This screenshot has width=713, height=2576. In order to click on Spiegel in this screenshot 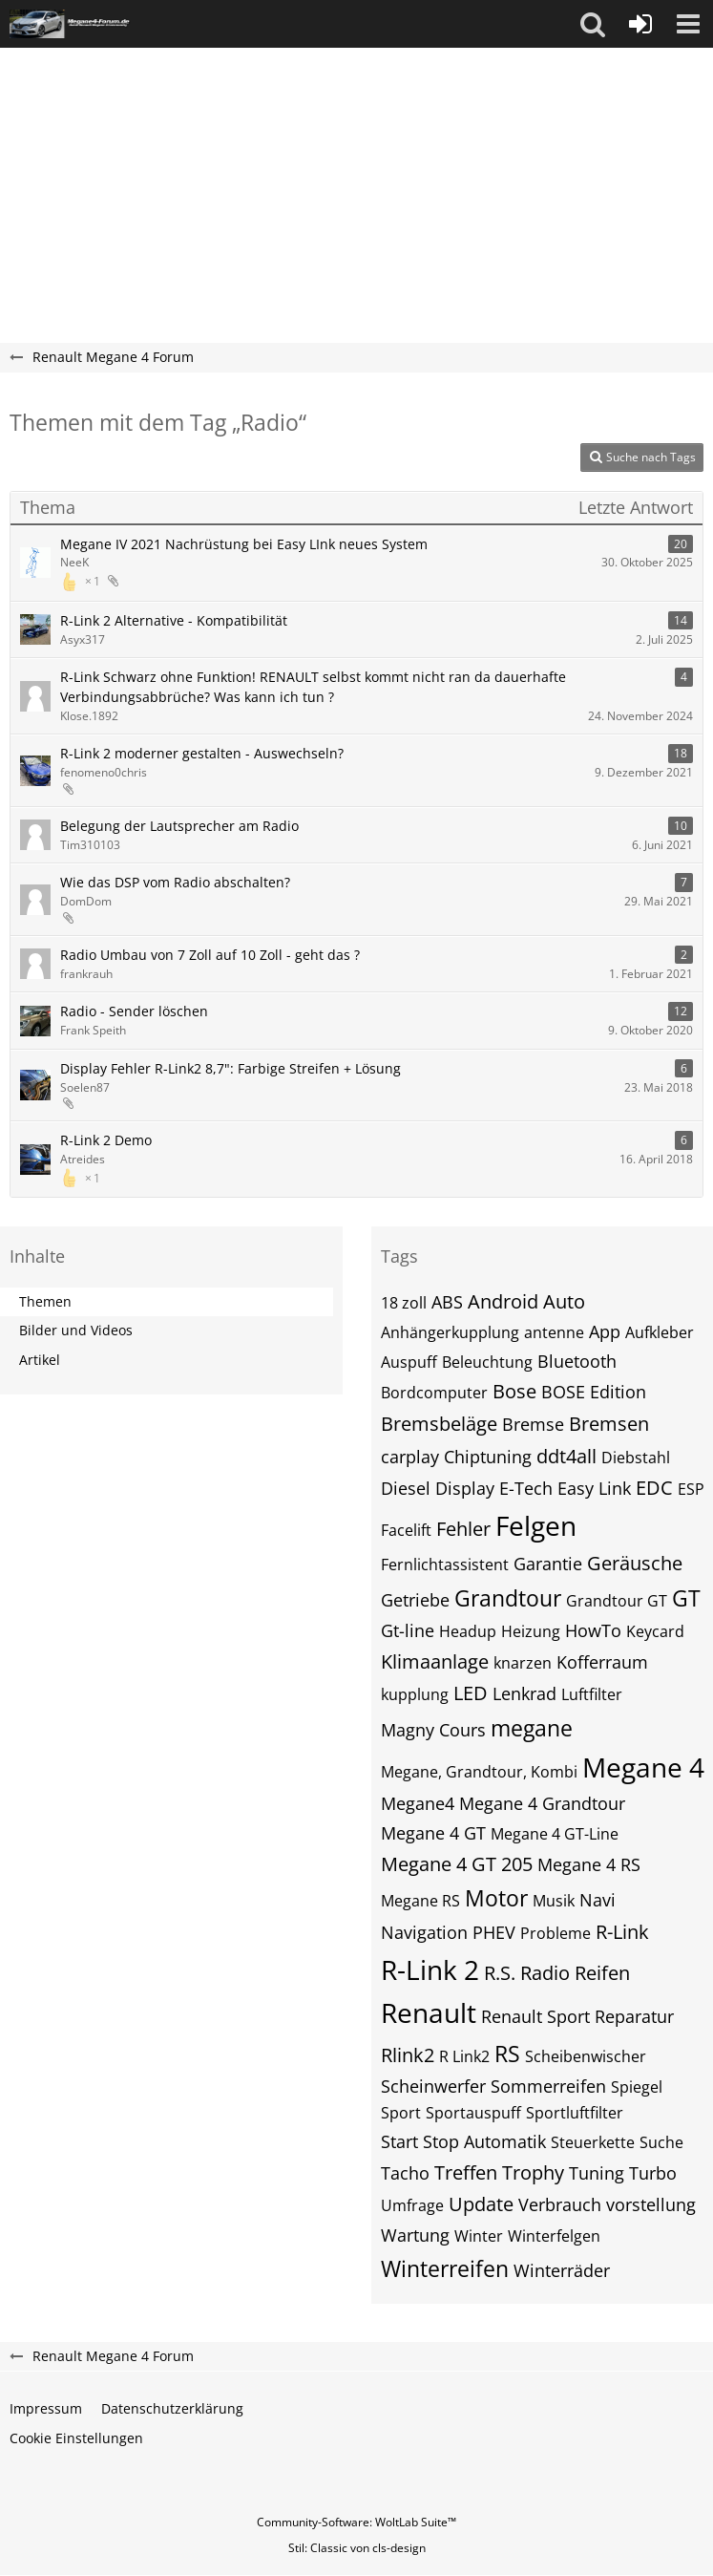, I will do `click(636, 2086)`.